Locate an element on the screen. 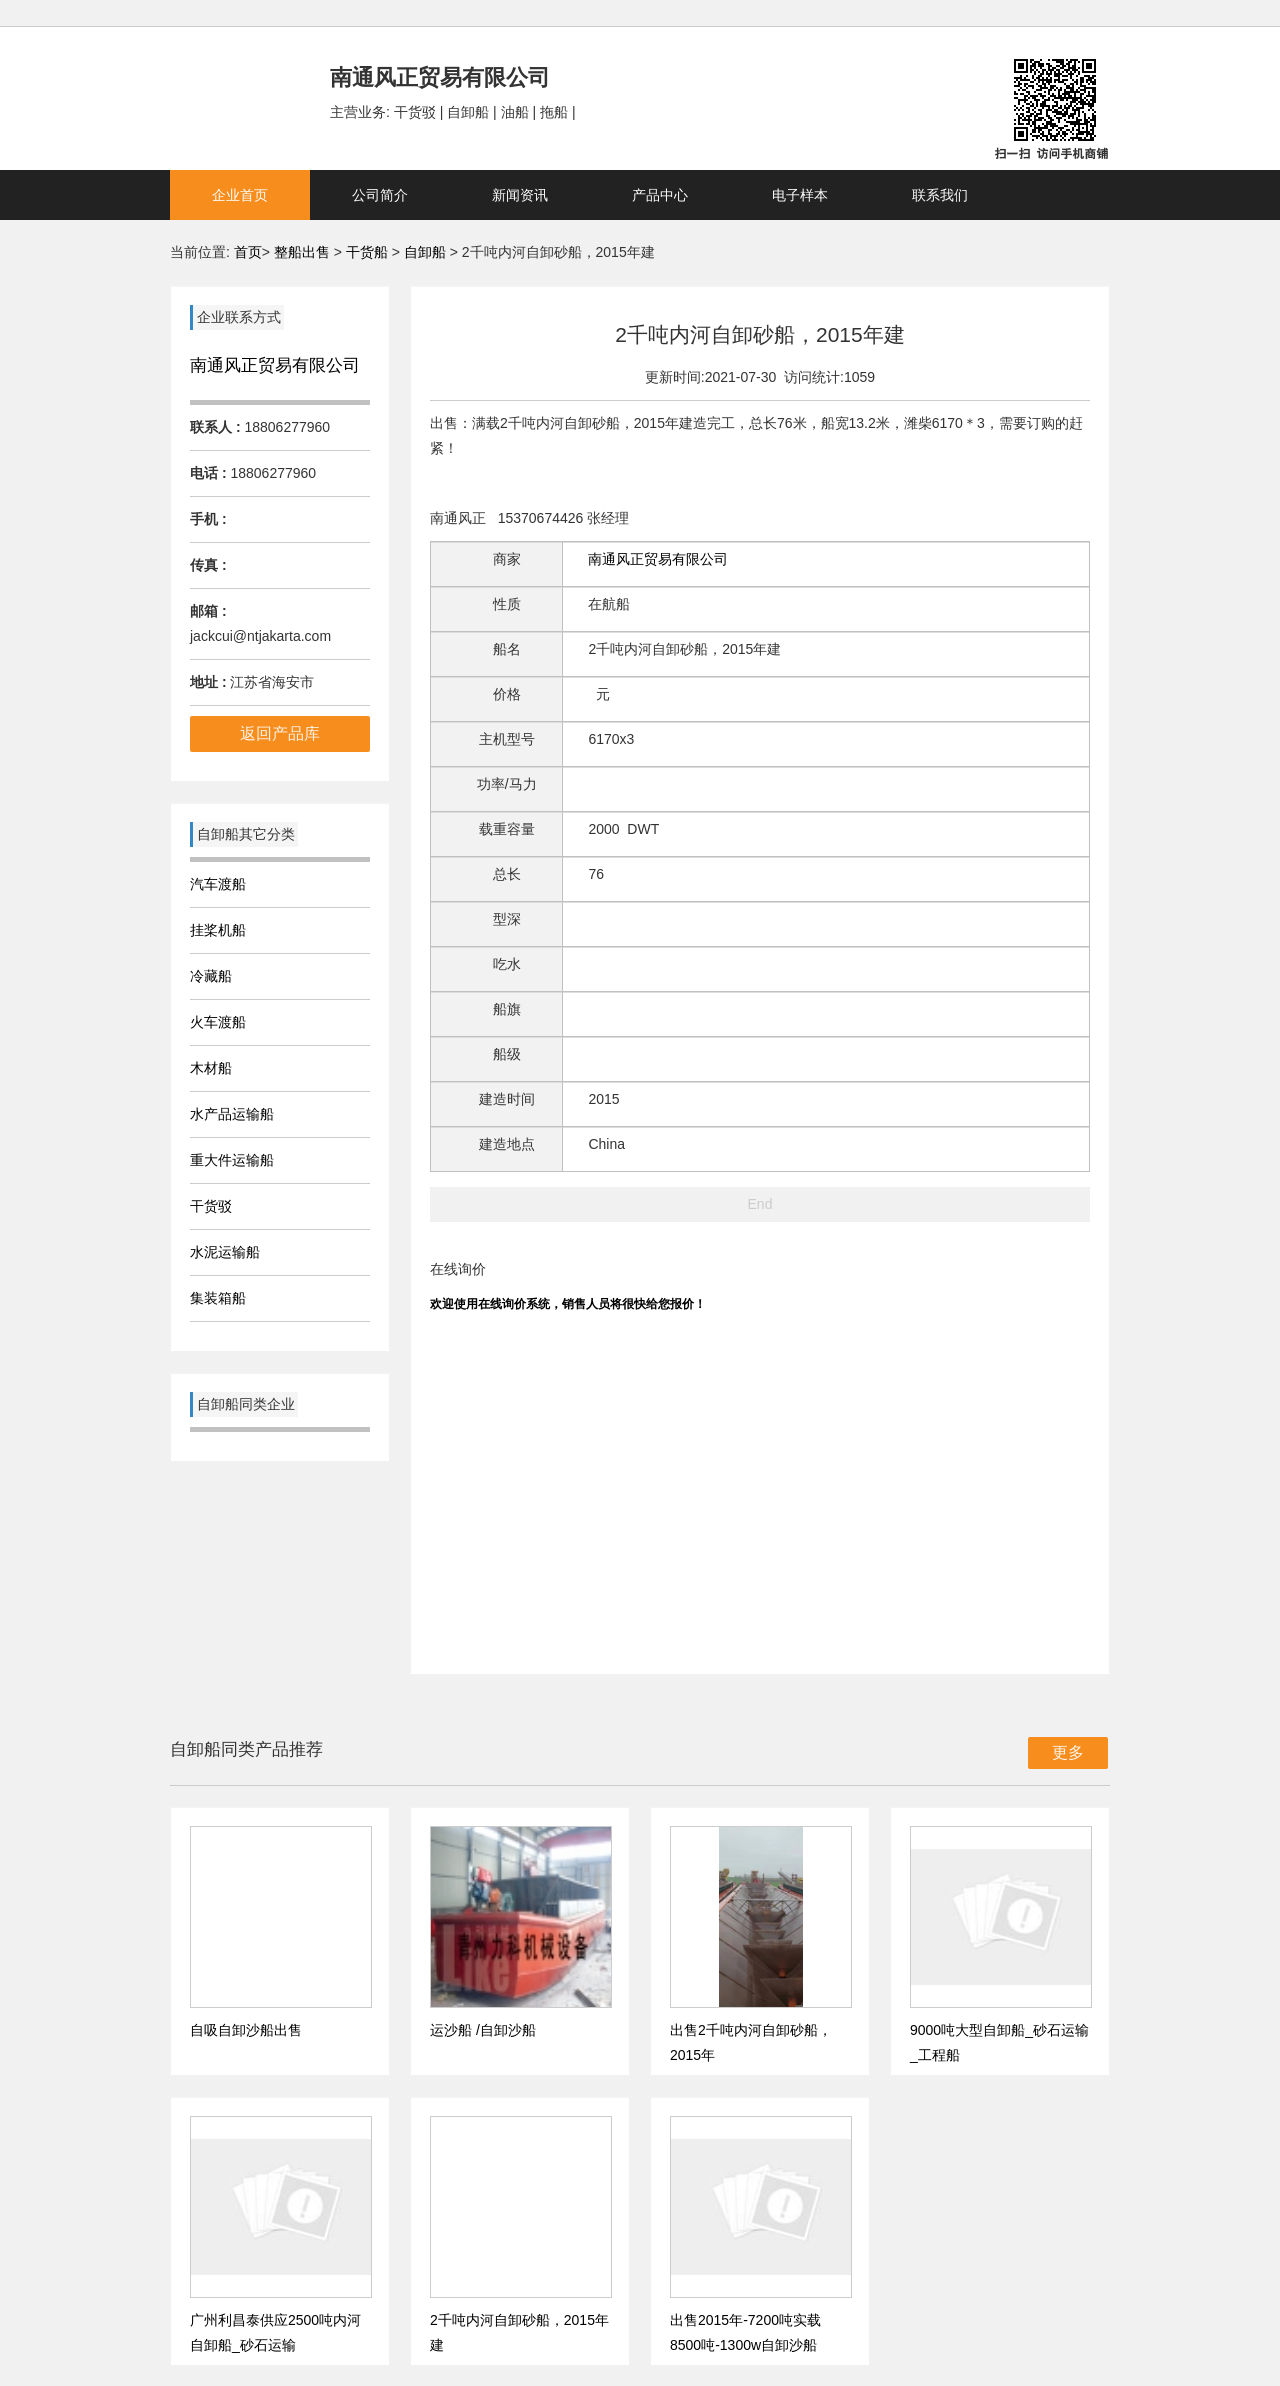  水产品运输船 is located at coordinates (232, 1114).